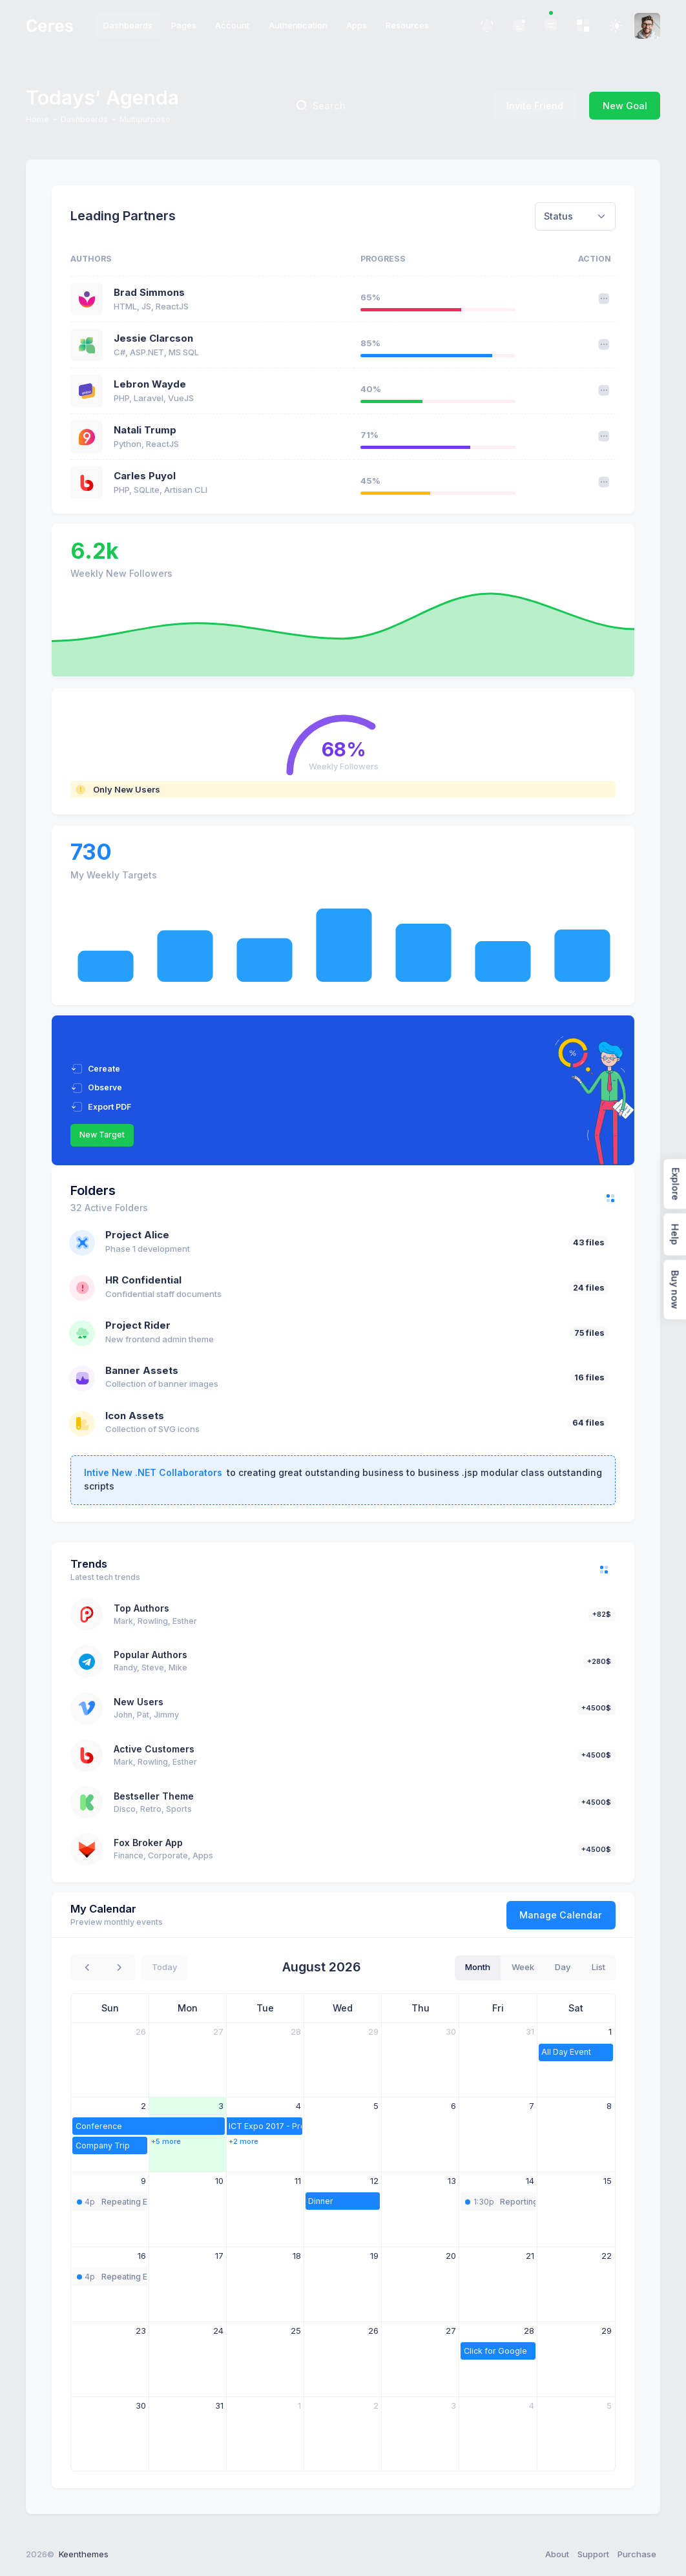  What do you see at coordinates (420, 2007) in the screenshot?
I see `Thu [Thursday]` at bounding box center [420, 2007].